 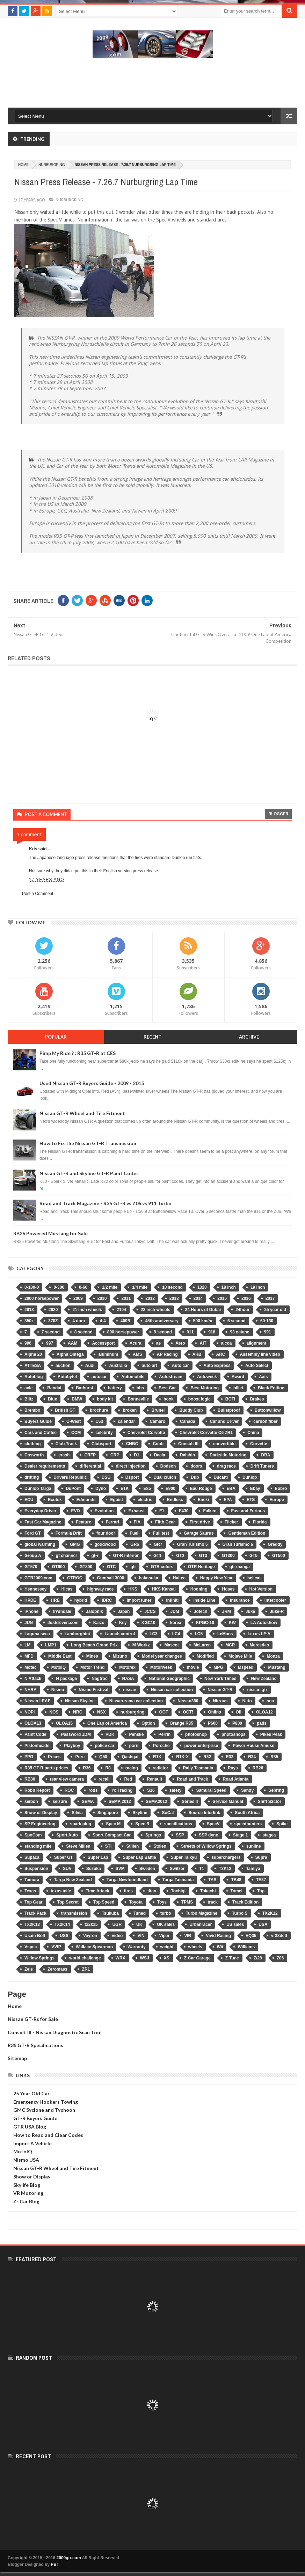 I want to click on CCM, so click(x=76, y=1432).